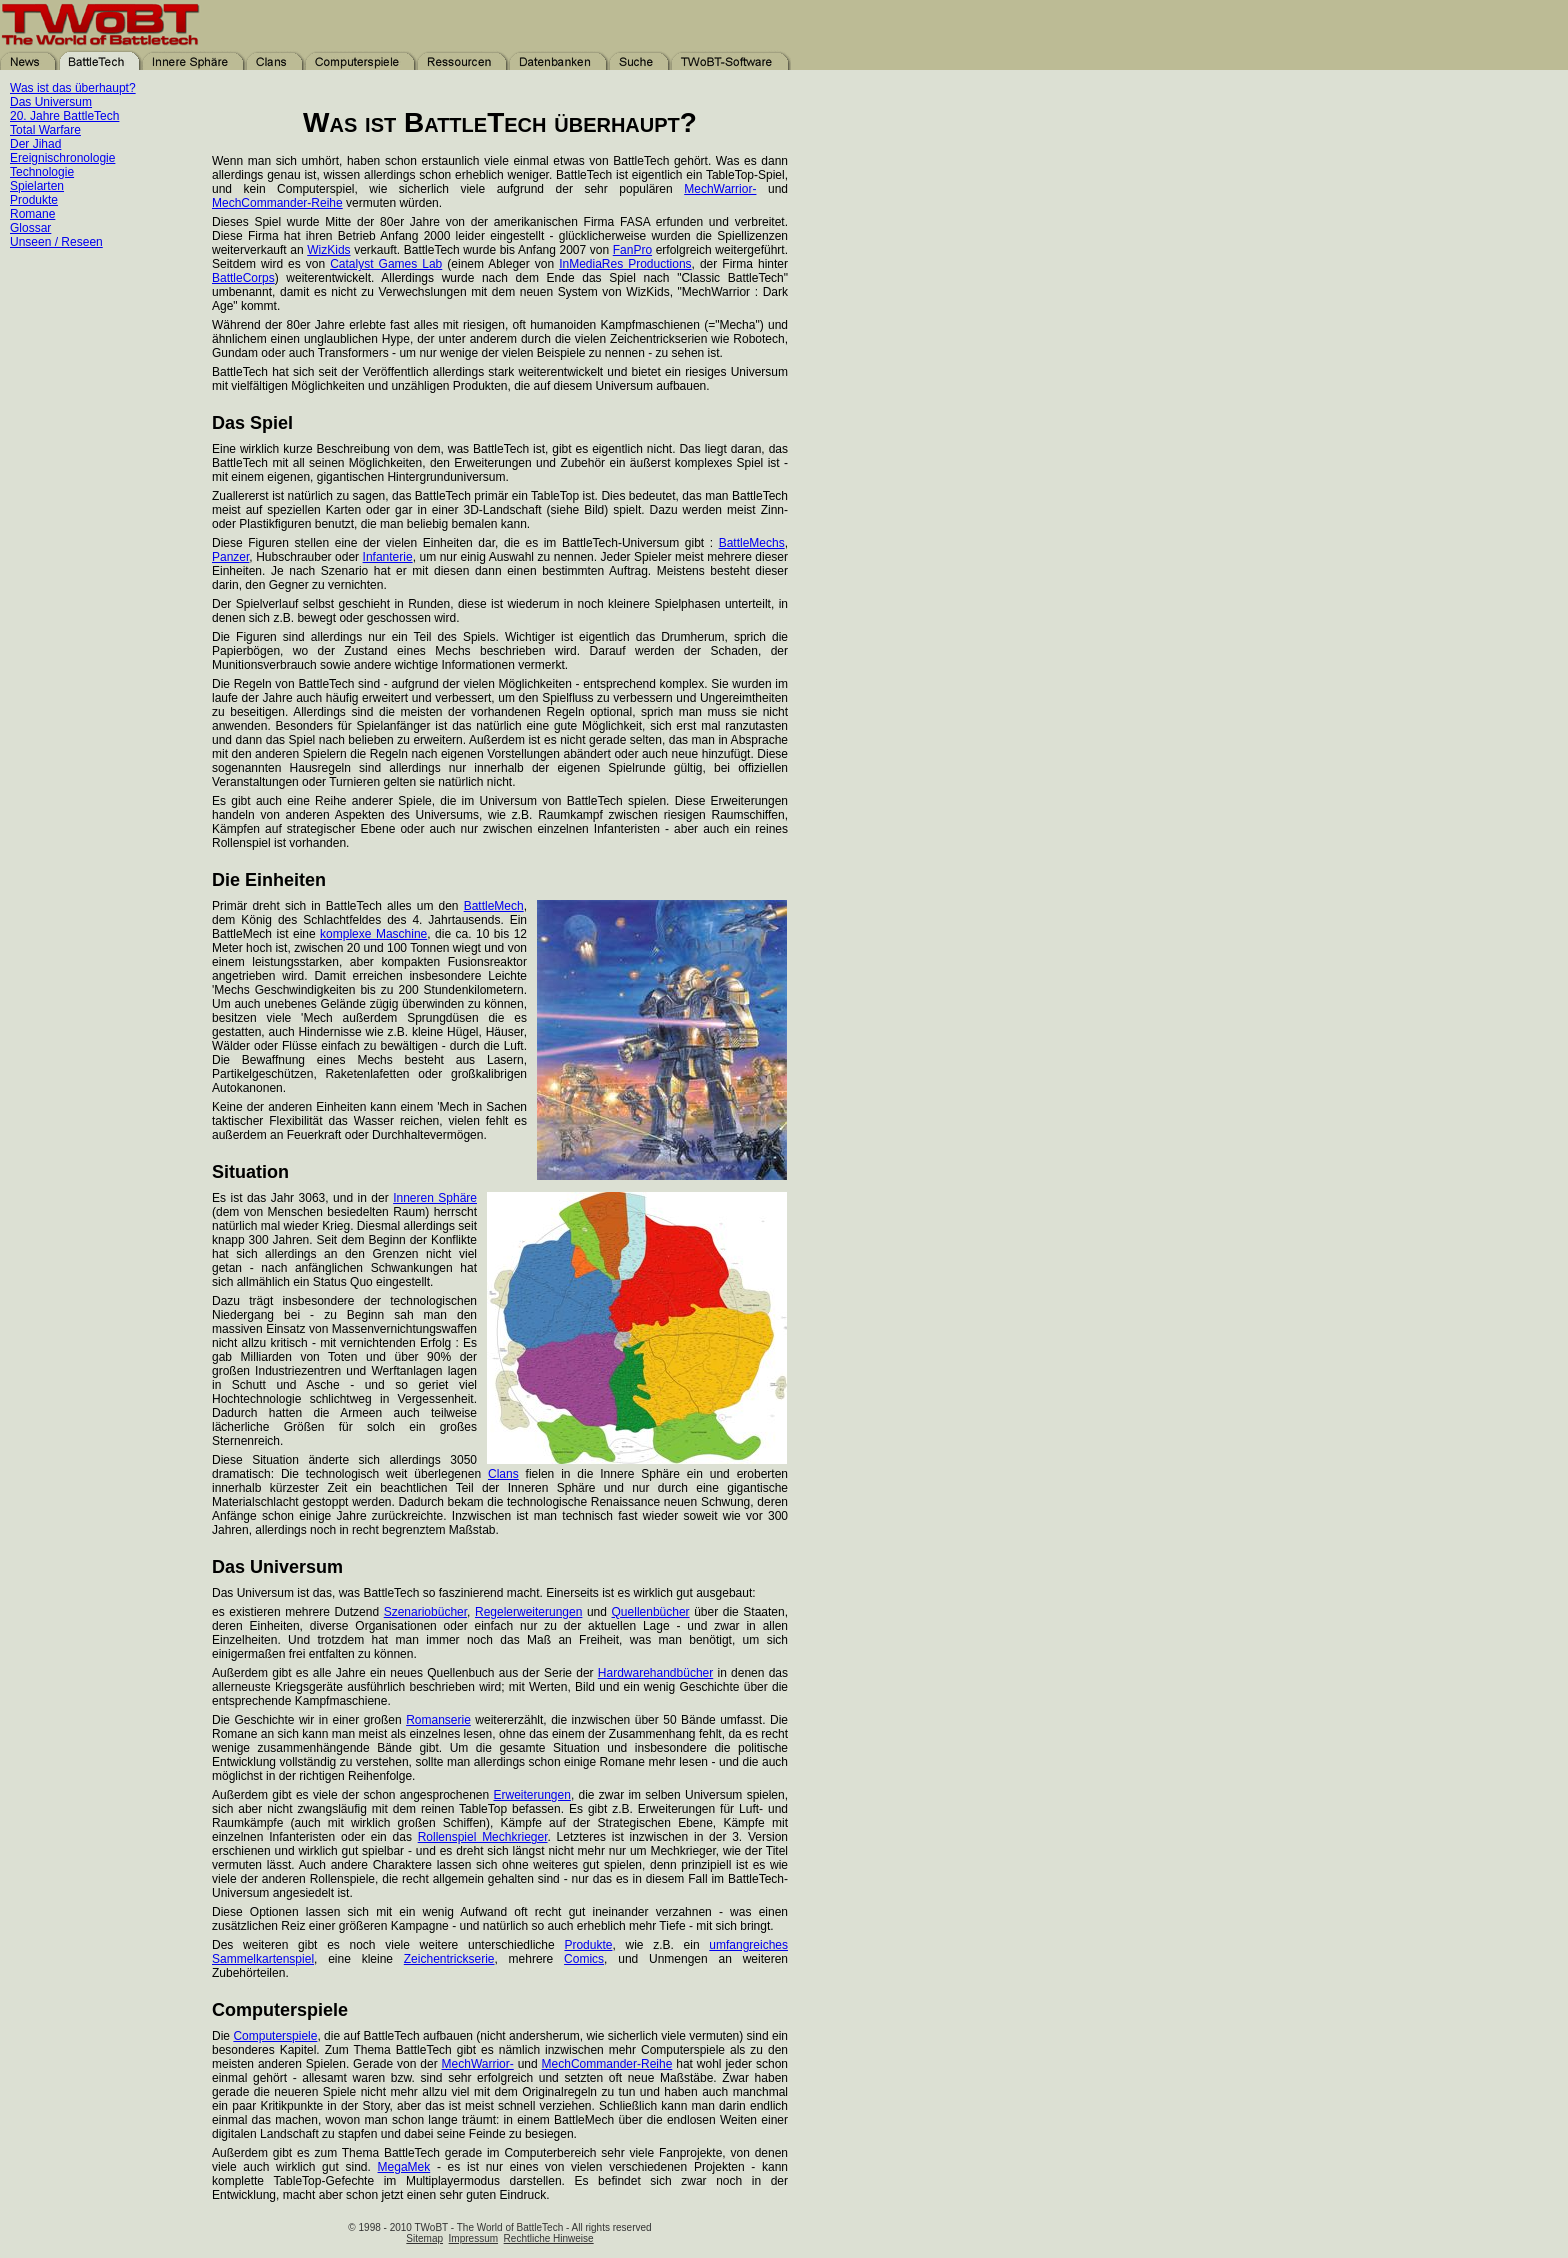 The width and height of the screenshot is (1568, 2258). I want to click on komplexe Maschine, so click(373, 934).